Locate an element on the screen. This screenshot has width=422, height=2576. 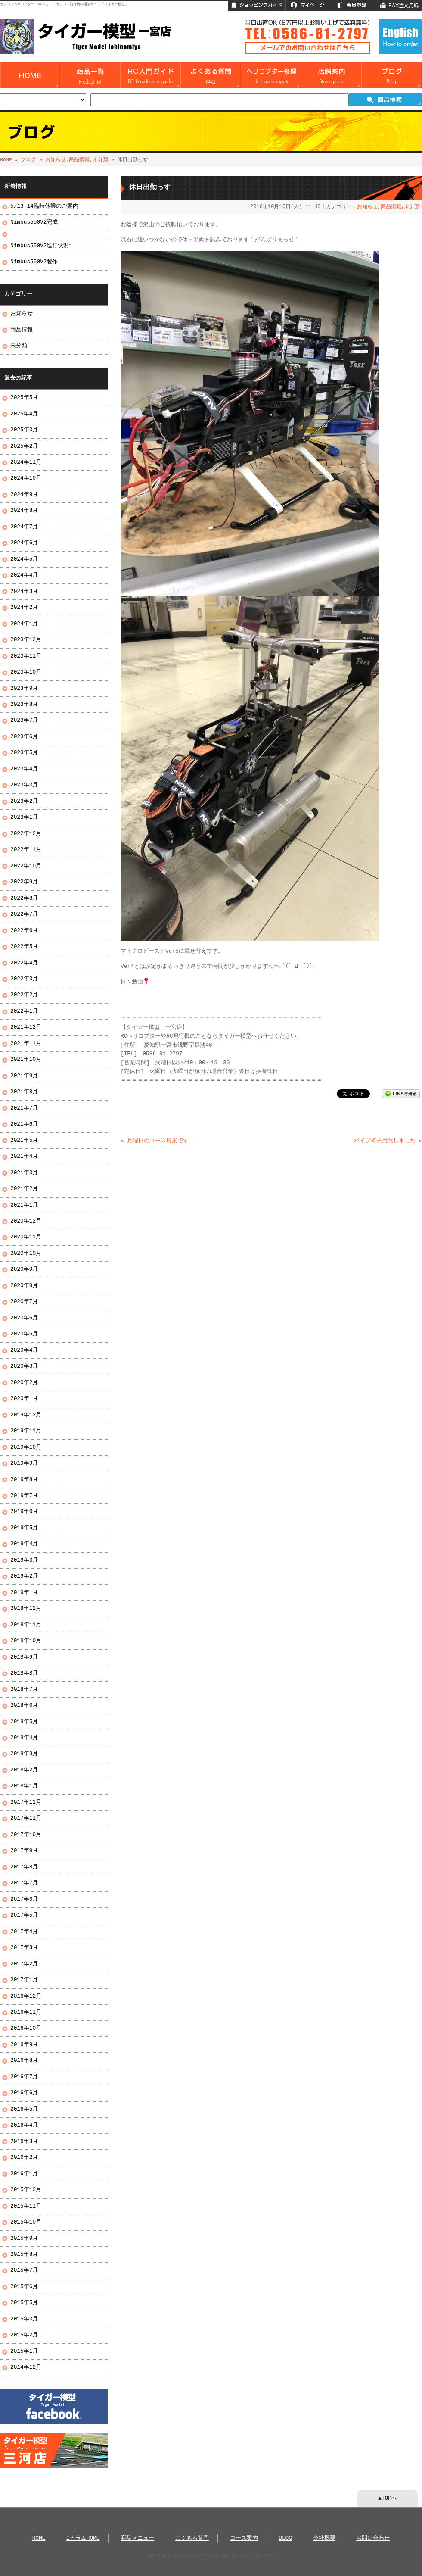
2017年2月 is located at coordinates (24, 1964).